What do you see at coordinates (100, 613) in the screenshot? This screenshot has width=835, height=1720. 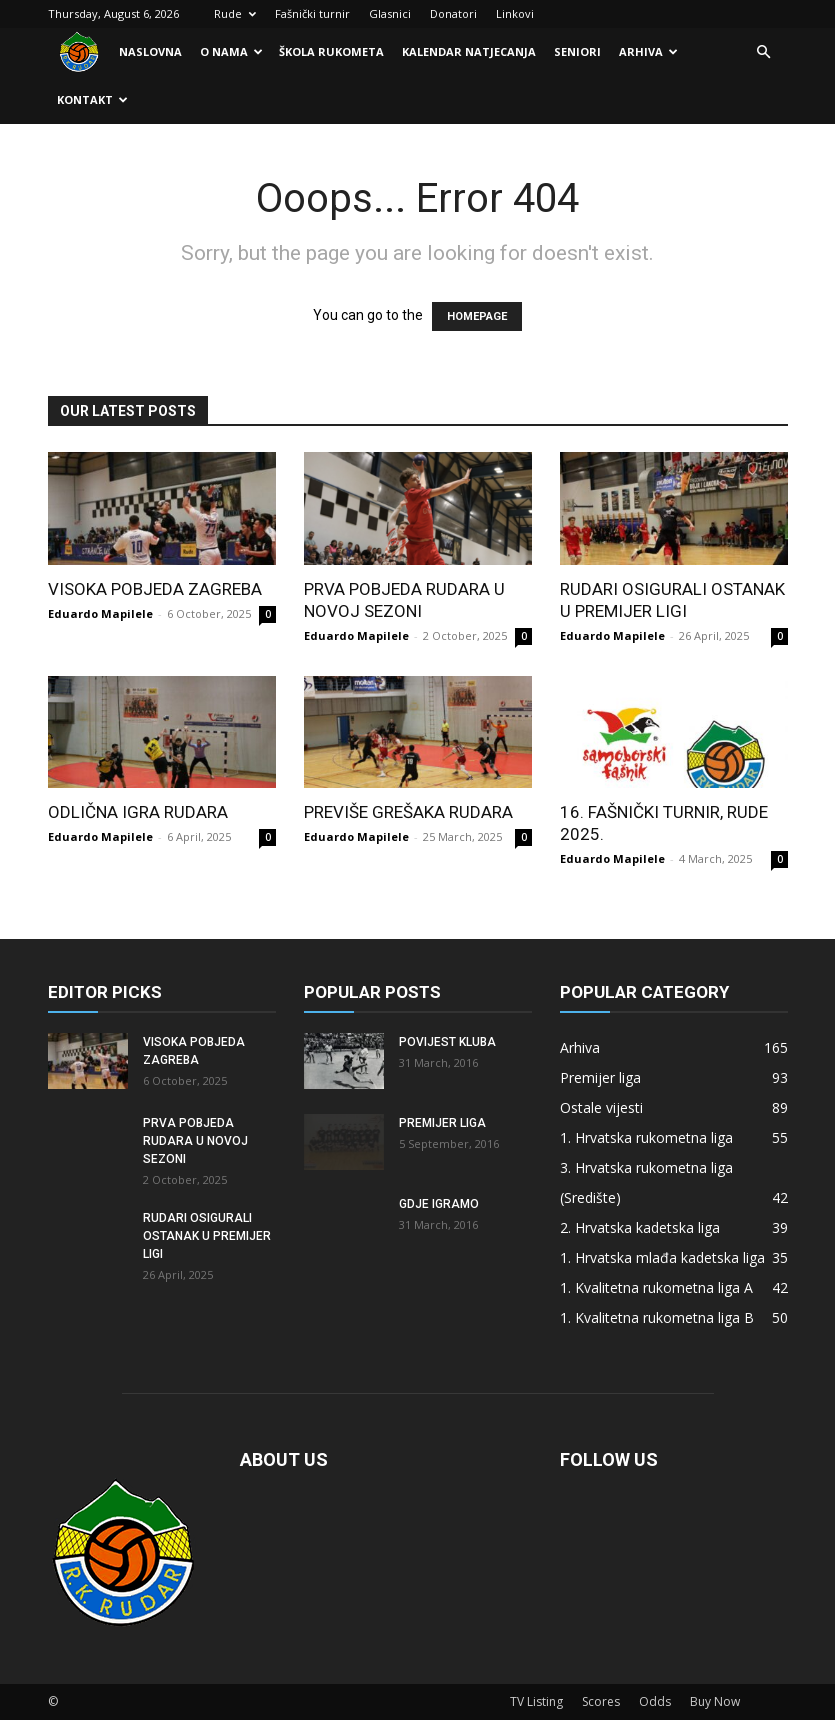 I see `Eduardo Mapilele` at bounding box center [100, 613].